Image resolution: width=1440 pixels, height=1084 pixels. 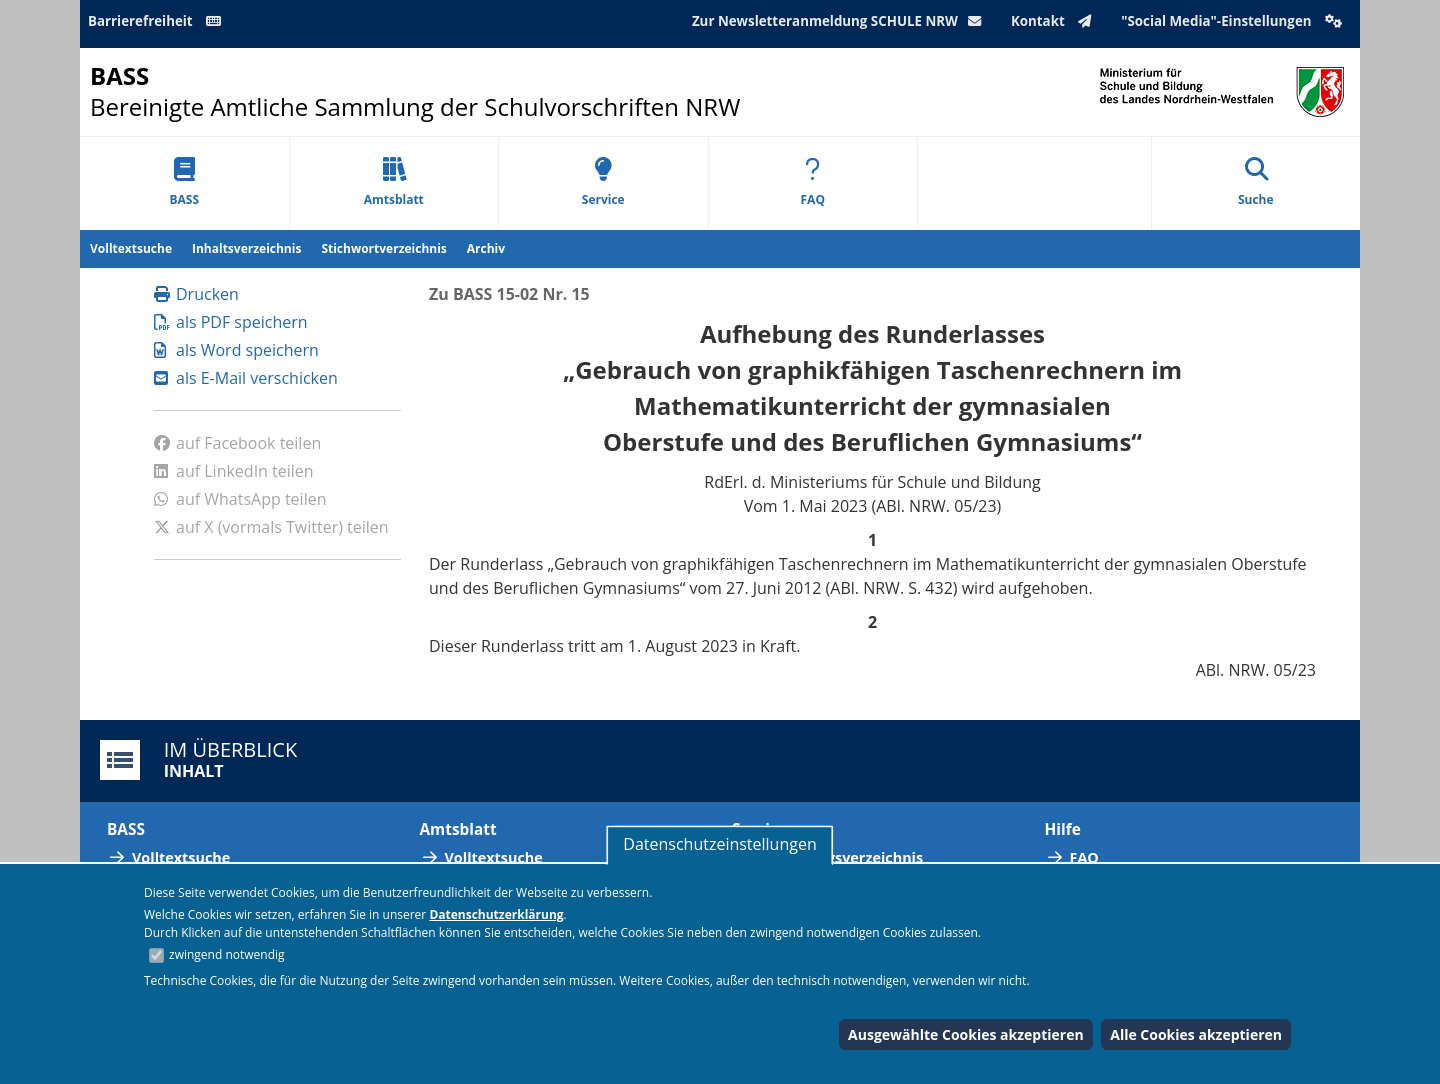 What do you see at coordinates (1256, 182) in the screenshot?
I see `Suche` at bounding box center [1256, 182].